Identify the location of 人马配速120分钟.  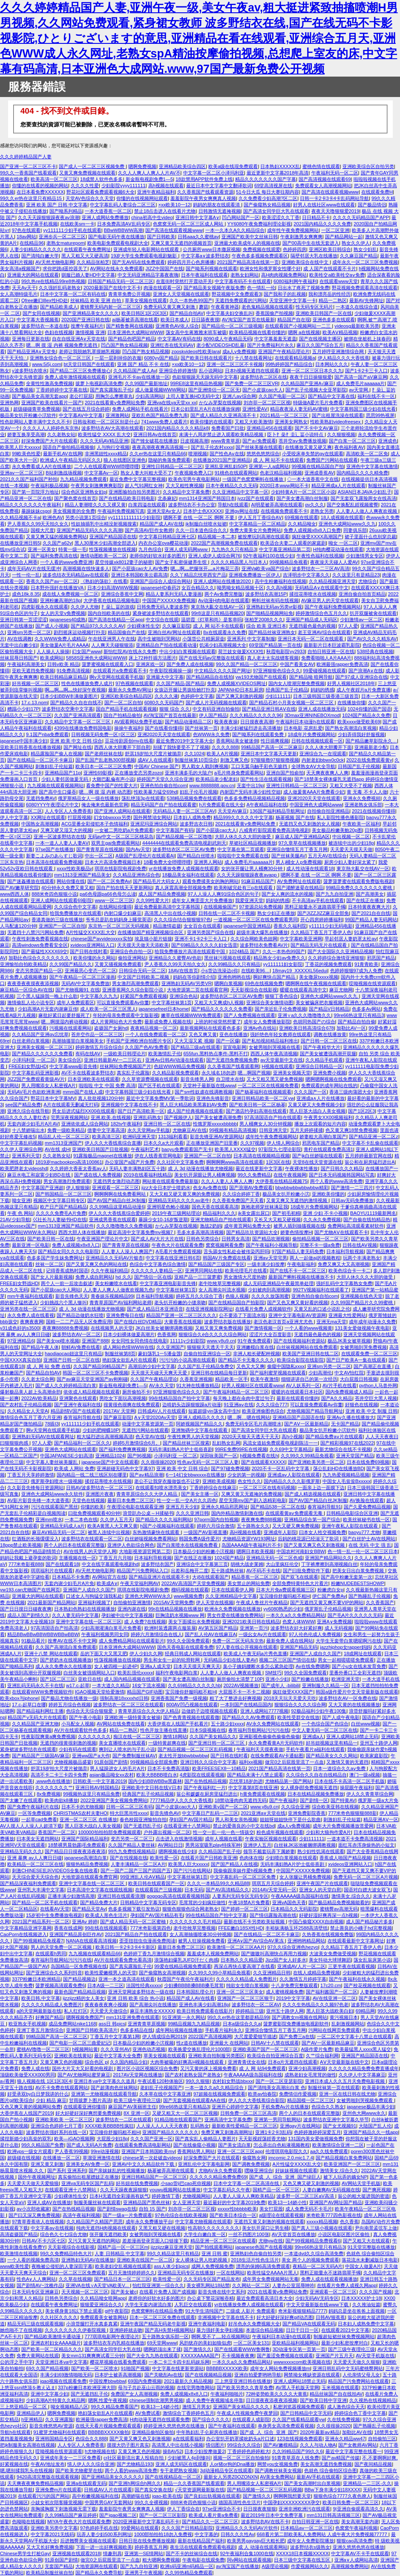
(18, 925).